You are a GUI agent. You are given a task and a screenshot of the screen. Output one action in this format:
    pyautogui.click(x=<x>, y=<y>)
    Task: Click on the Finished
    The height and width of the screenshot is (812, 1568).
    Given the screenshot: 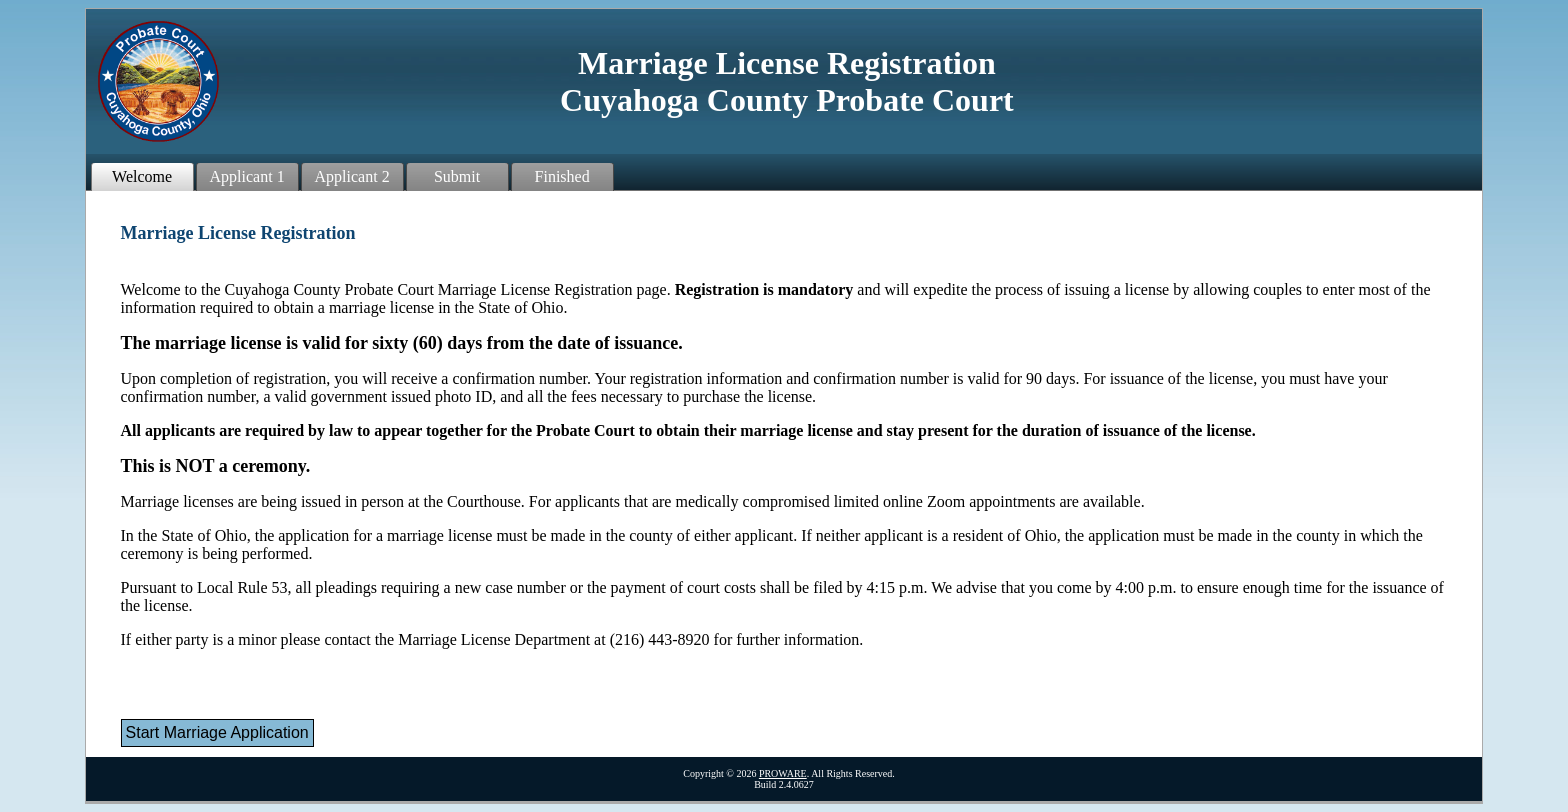 What is the action you would take?
    pyautogui.click(x=562, y=176)
    